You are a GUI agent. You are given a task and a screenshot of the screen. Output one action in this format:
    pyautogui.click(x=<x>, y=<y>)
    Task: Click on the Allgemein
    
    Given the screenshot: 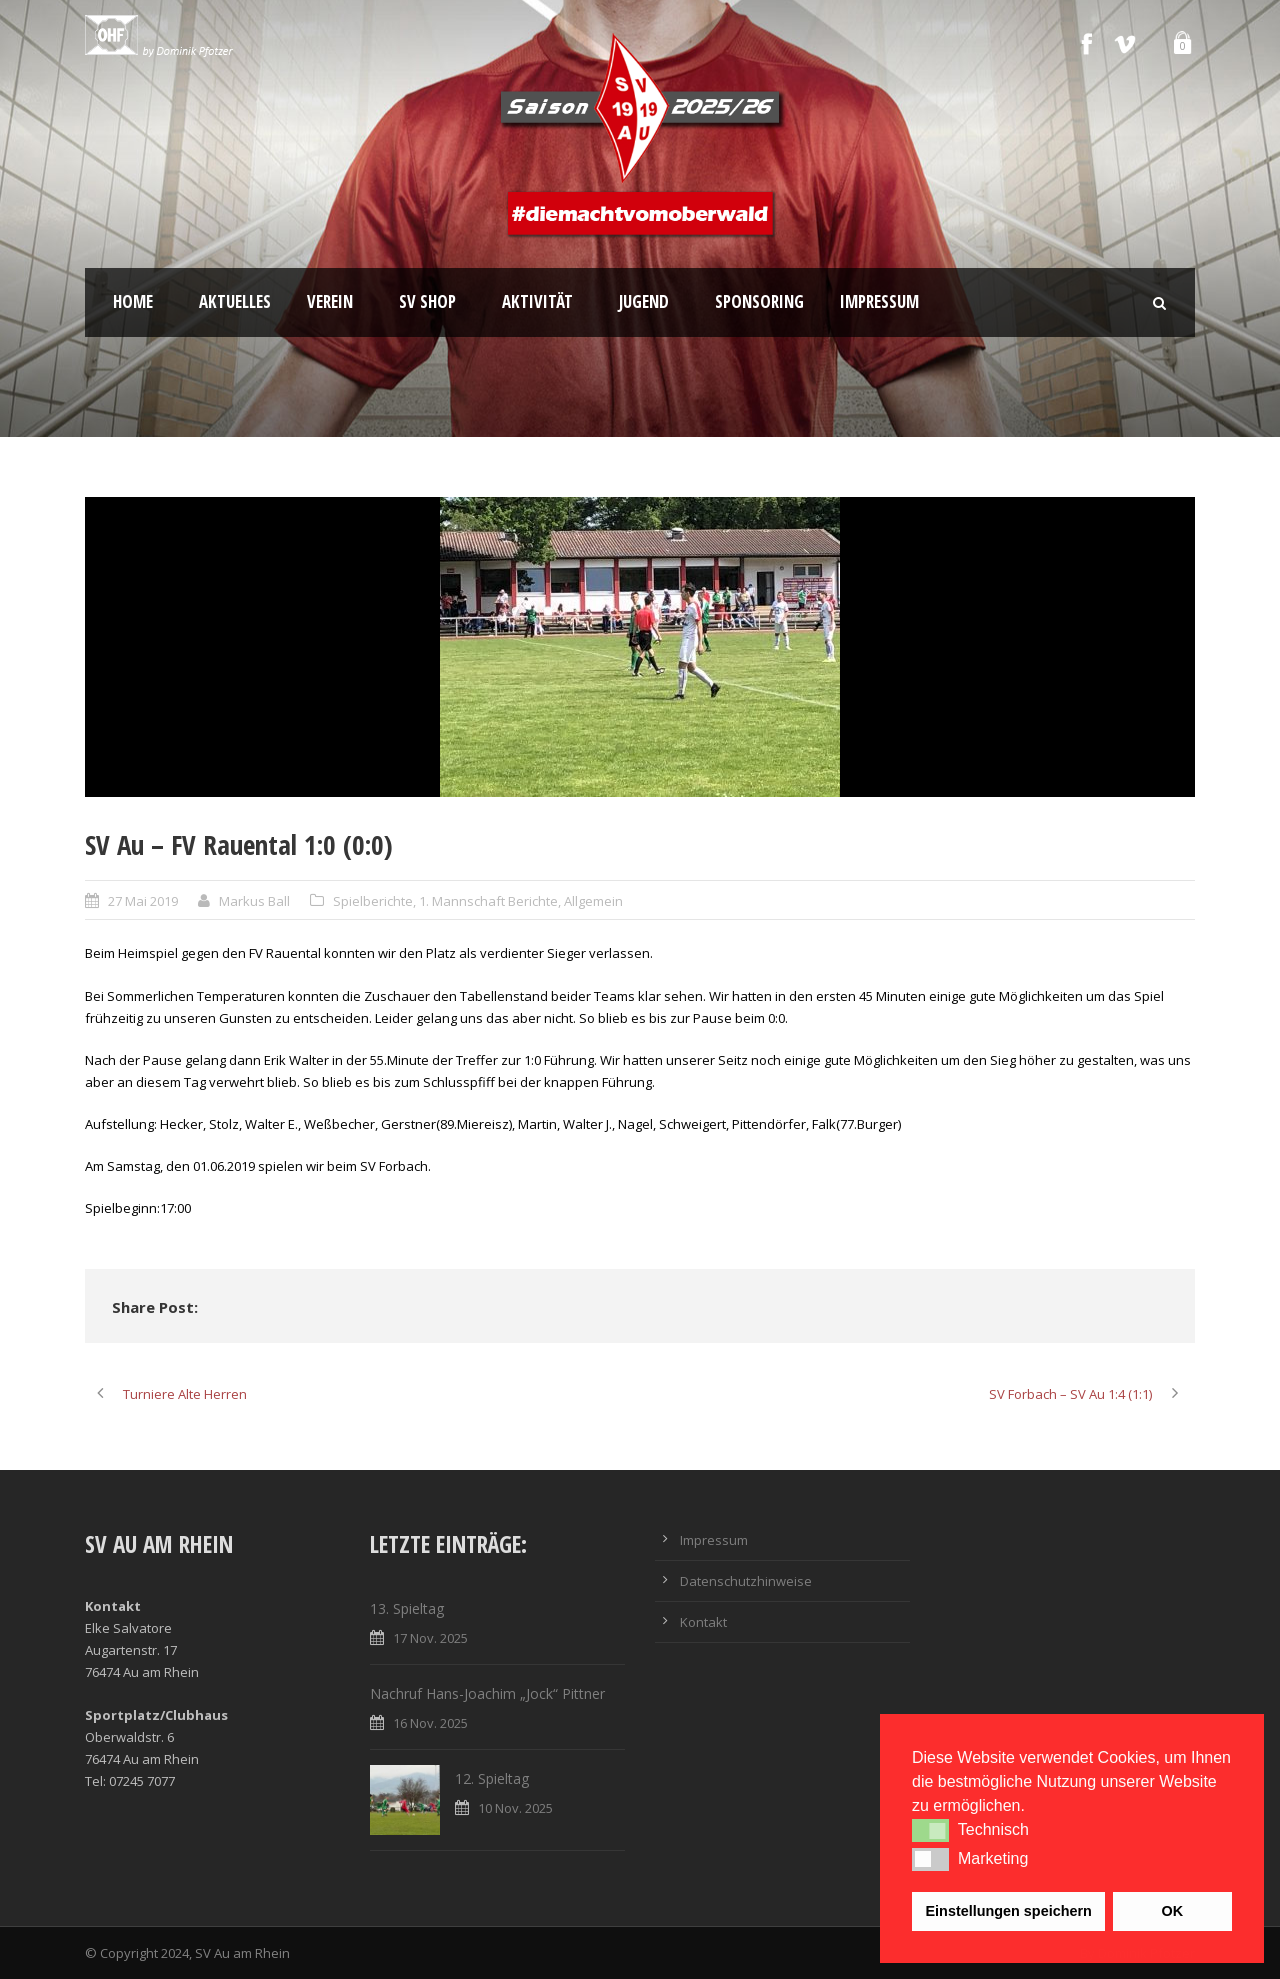 What is the action you would take?
    pyautogui.click(x=593, y=901)
    